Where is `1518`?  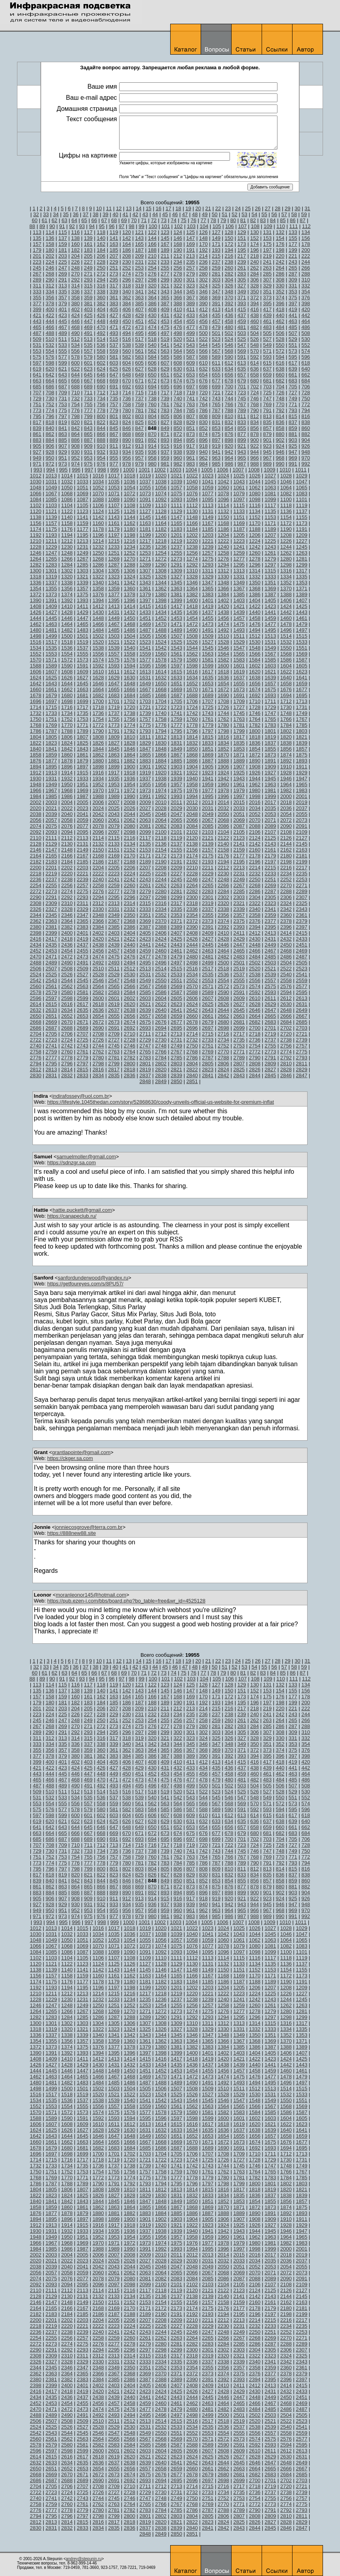 1518 is located at coordinates (67, 642).